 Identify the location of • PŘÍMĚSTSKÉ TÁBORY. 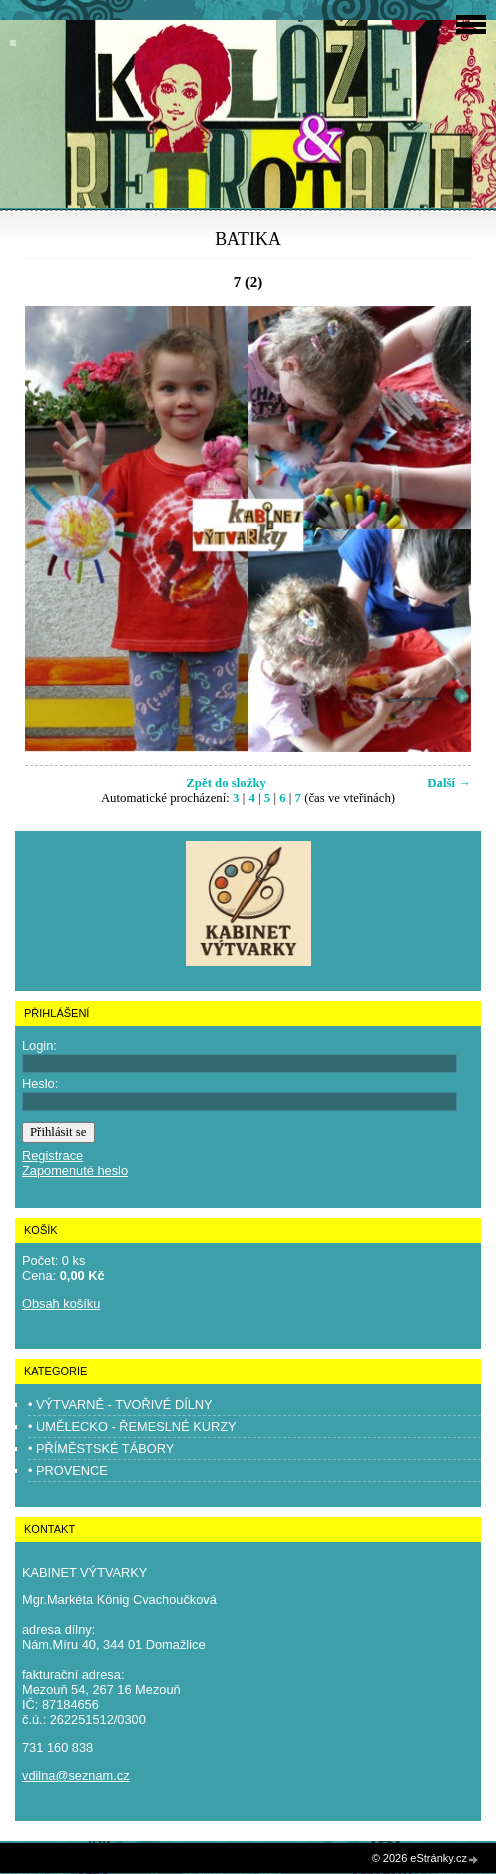
(101, 1448).